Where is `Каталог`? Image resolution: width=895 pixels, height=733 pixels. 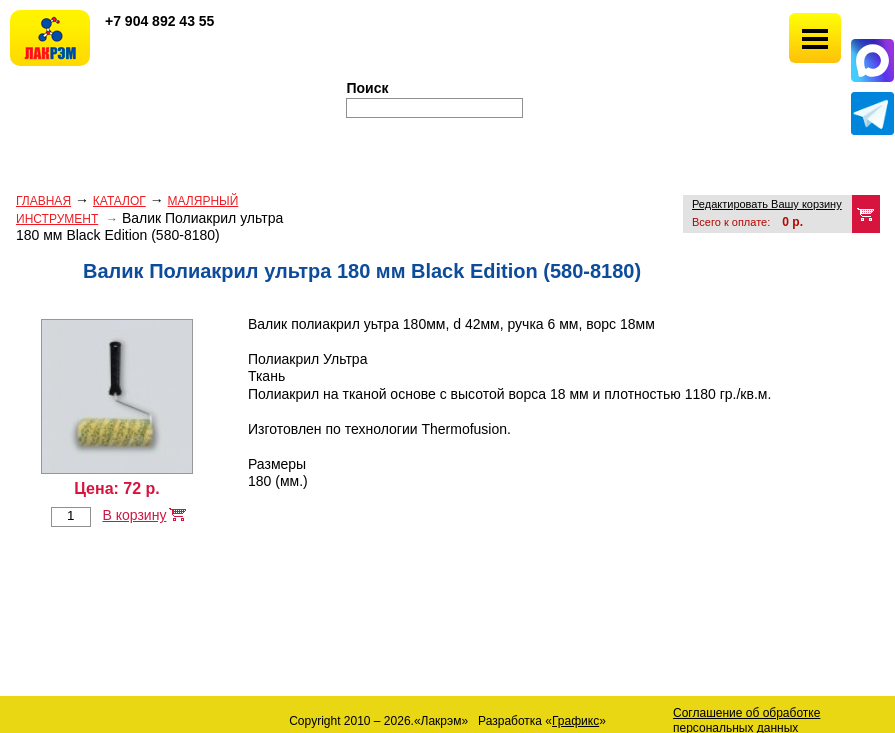 Каталог is located at coordinates (119, 201).